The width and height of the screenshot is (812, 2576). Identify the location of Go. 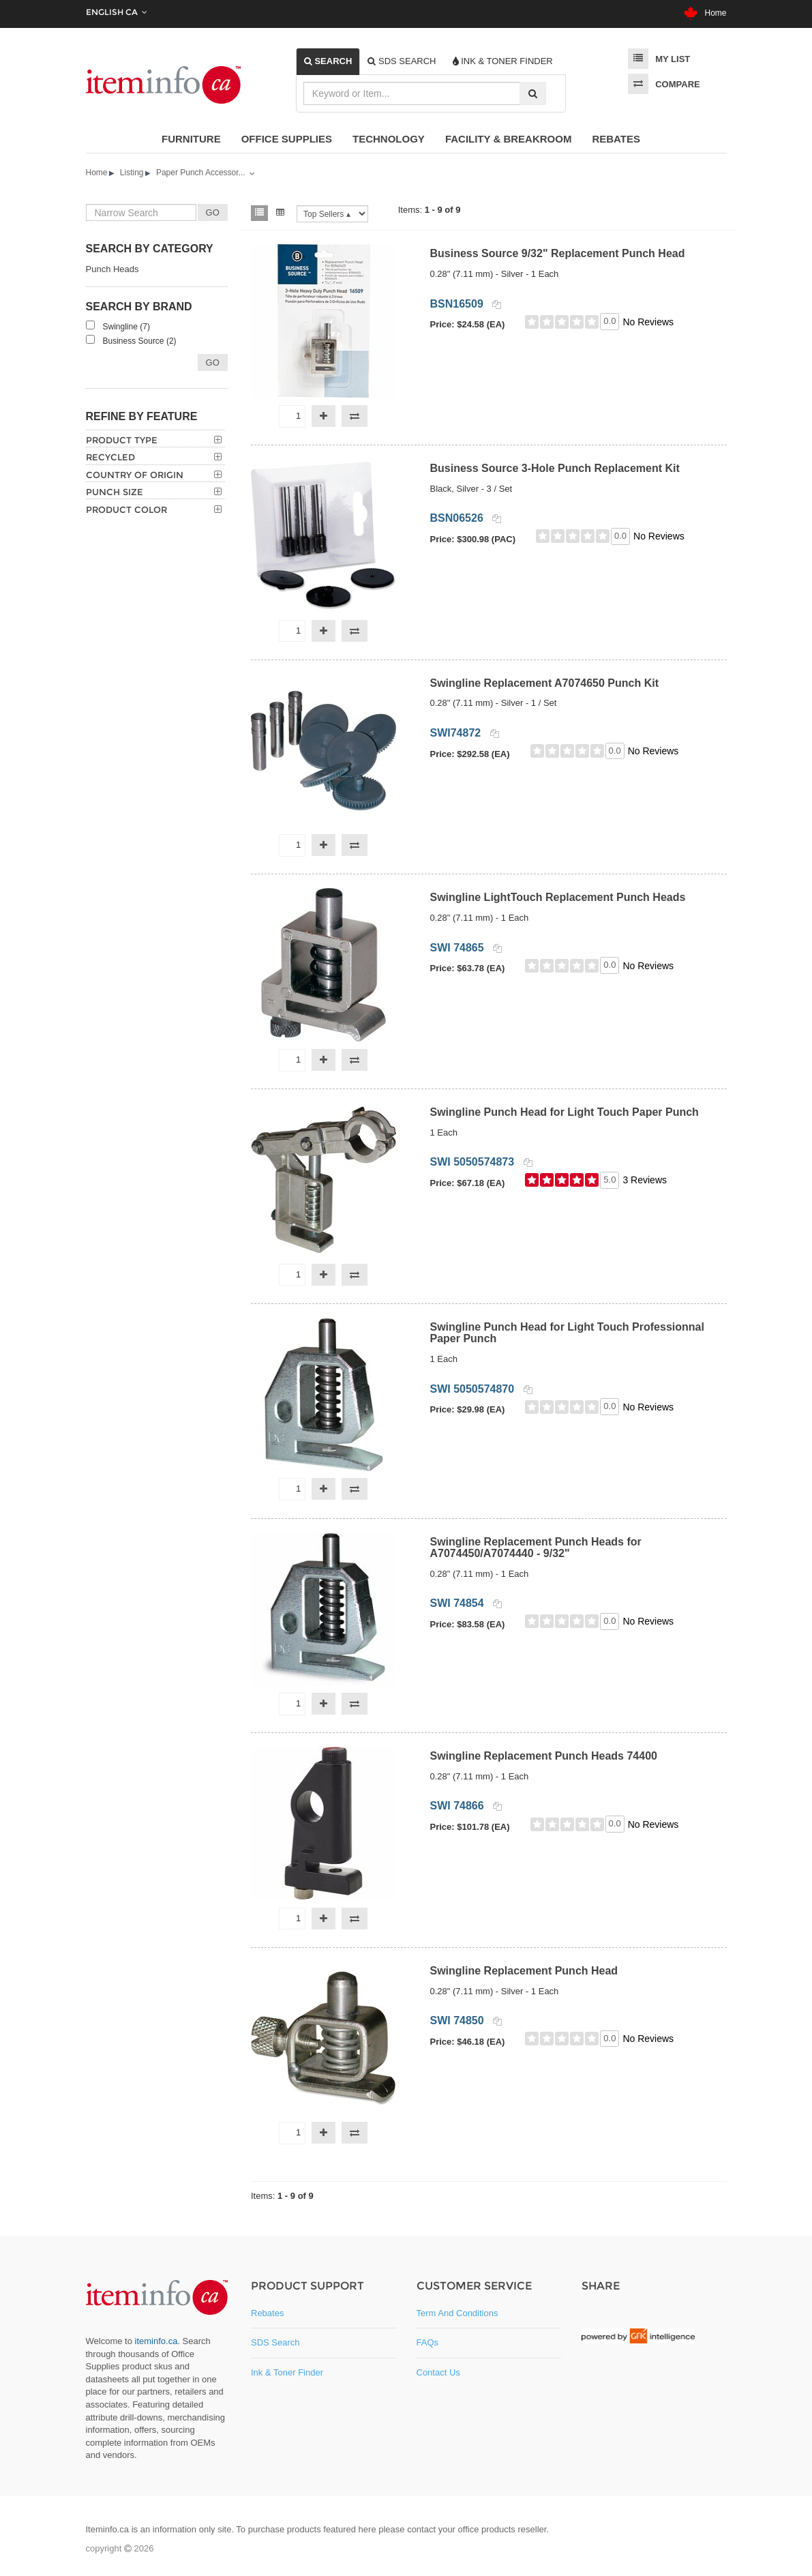
(213, 362).